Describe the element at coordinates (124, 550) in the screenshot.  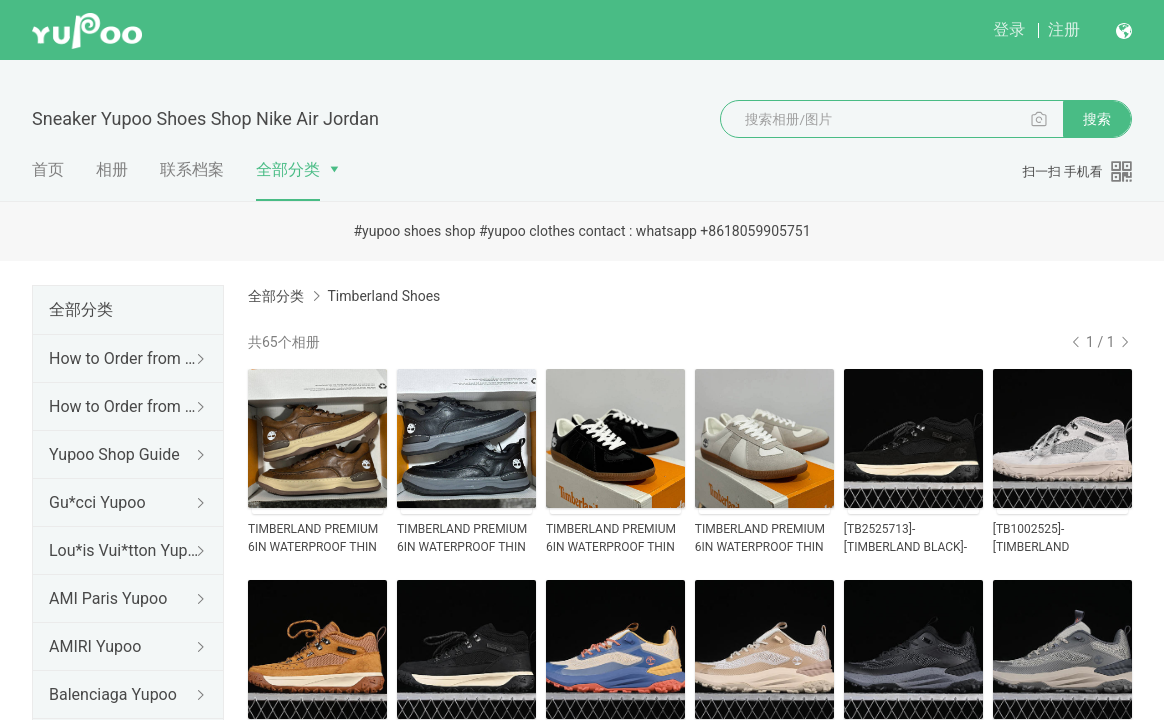
I see `Lou*is Vui*tton Yupoo` at that location.